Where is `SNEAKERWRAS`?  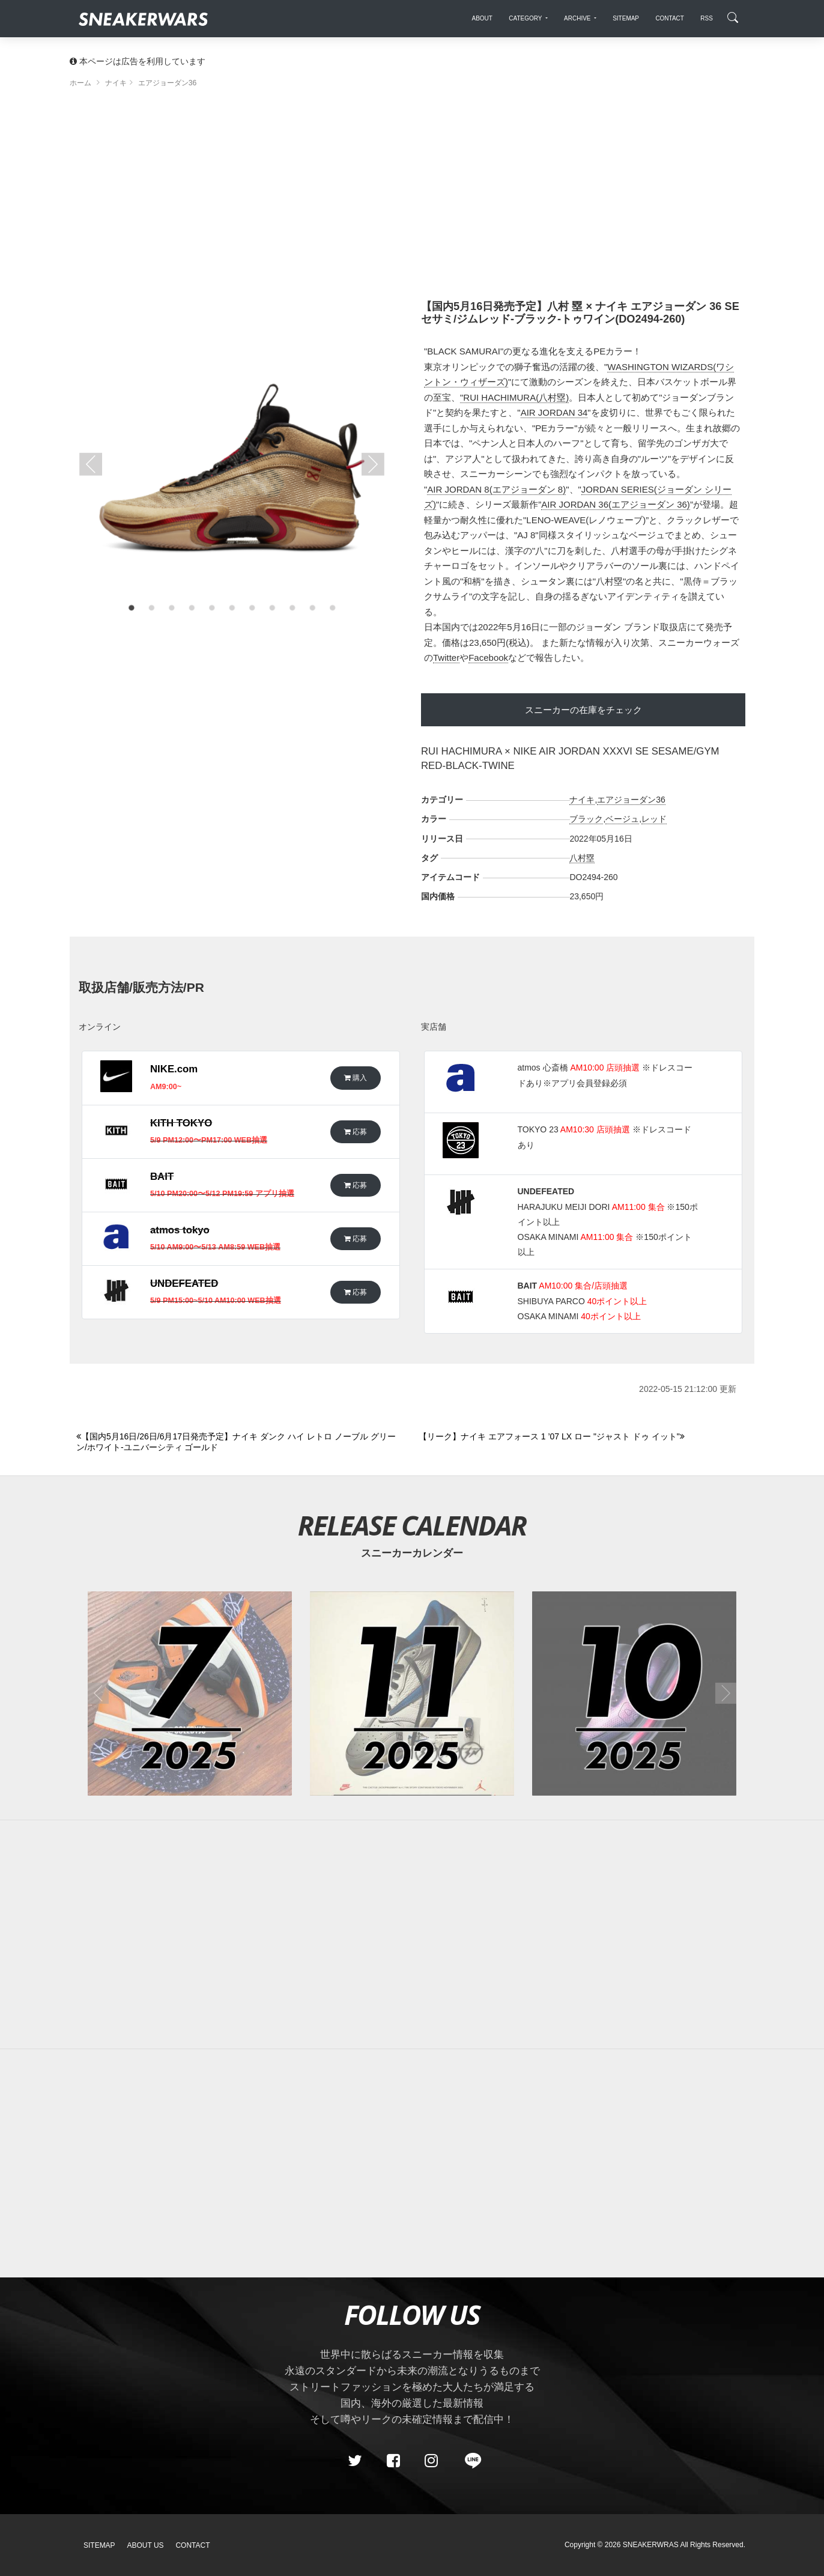 SNEAKERWRAS is located at coordinates (651, 2545).